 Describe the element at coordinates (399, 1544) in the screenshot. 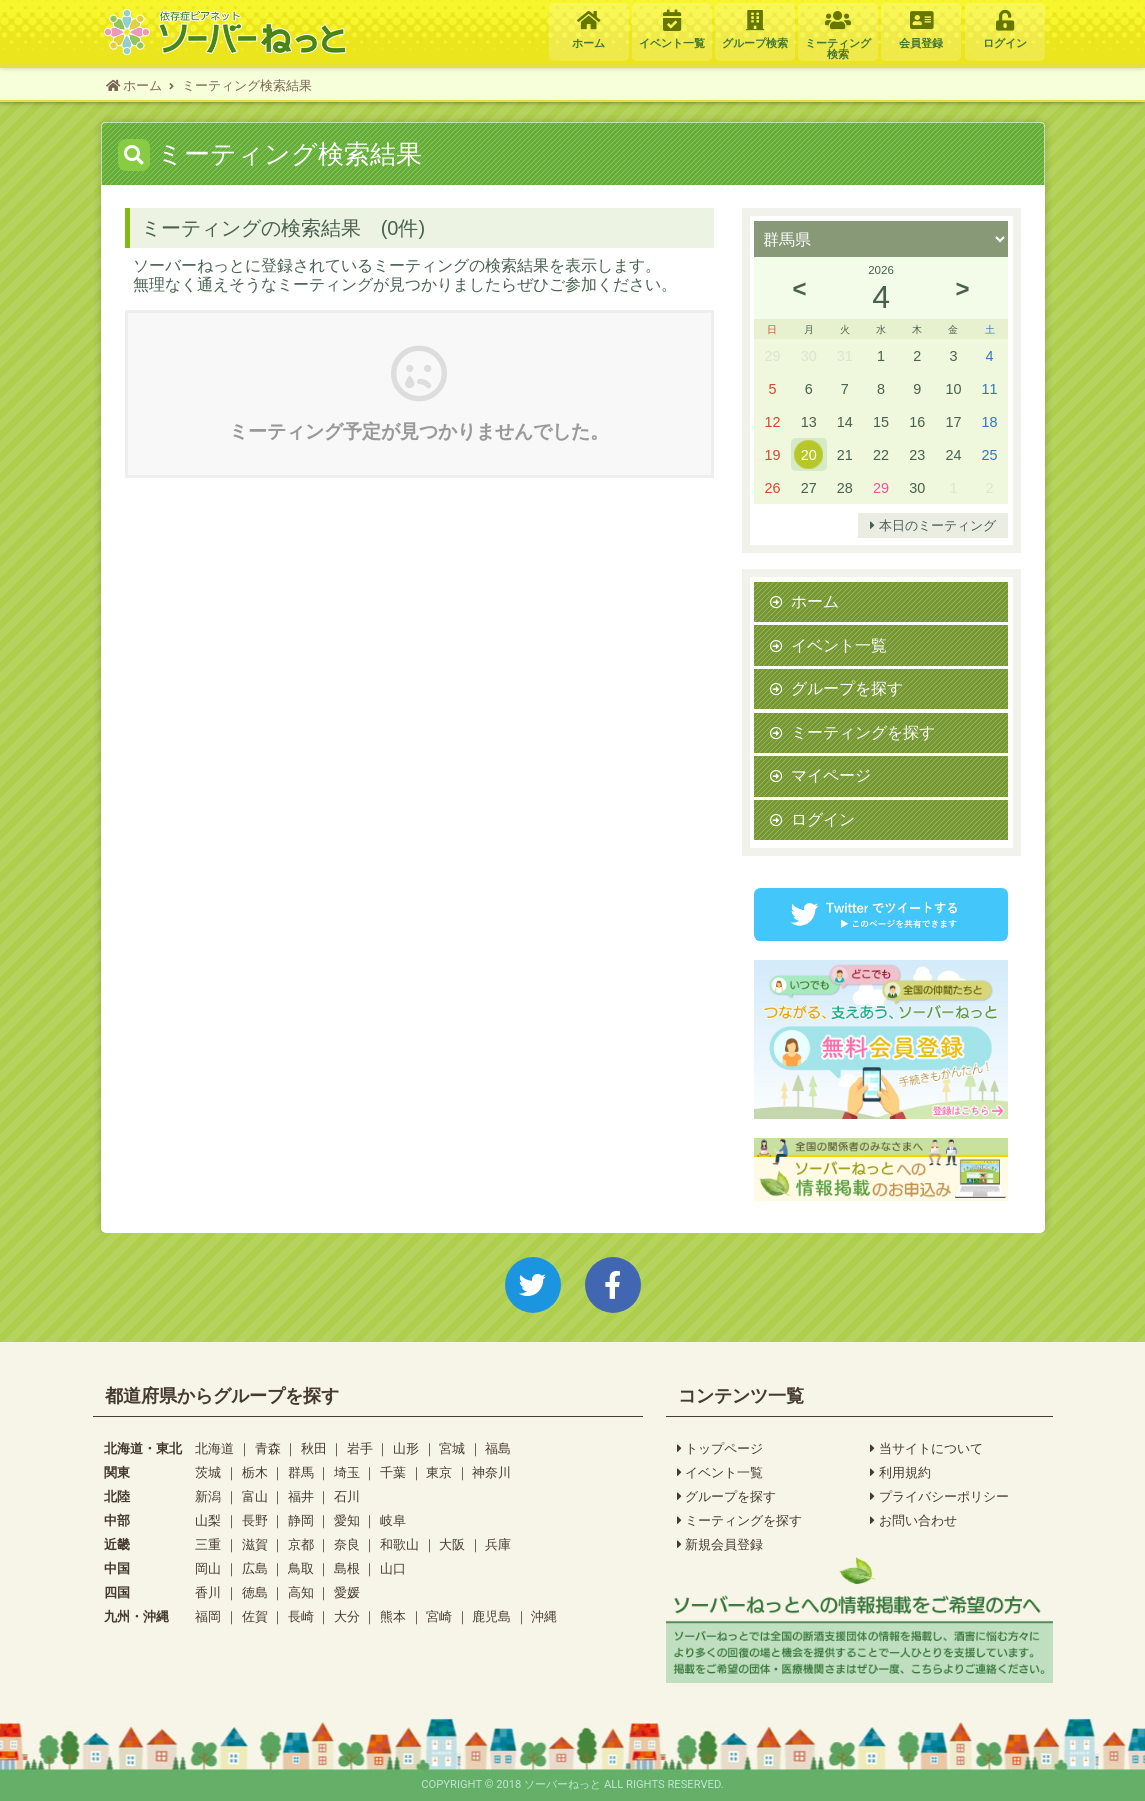

I see `和歌山` at that location.